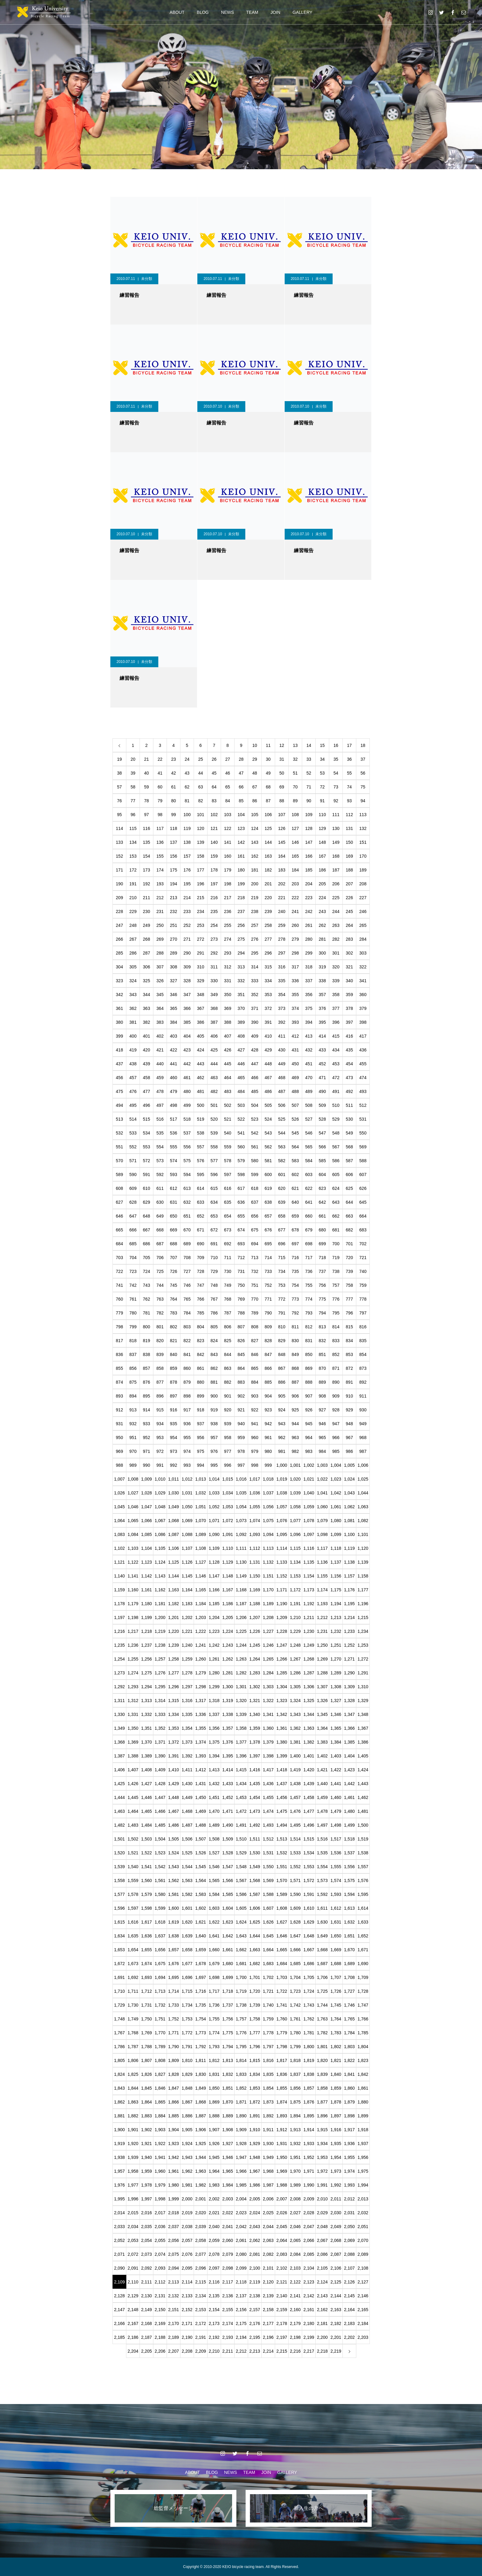  I want to click on 820, so click(160, 1340).